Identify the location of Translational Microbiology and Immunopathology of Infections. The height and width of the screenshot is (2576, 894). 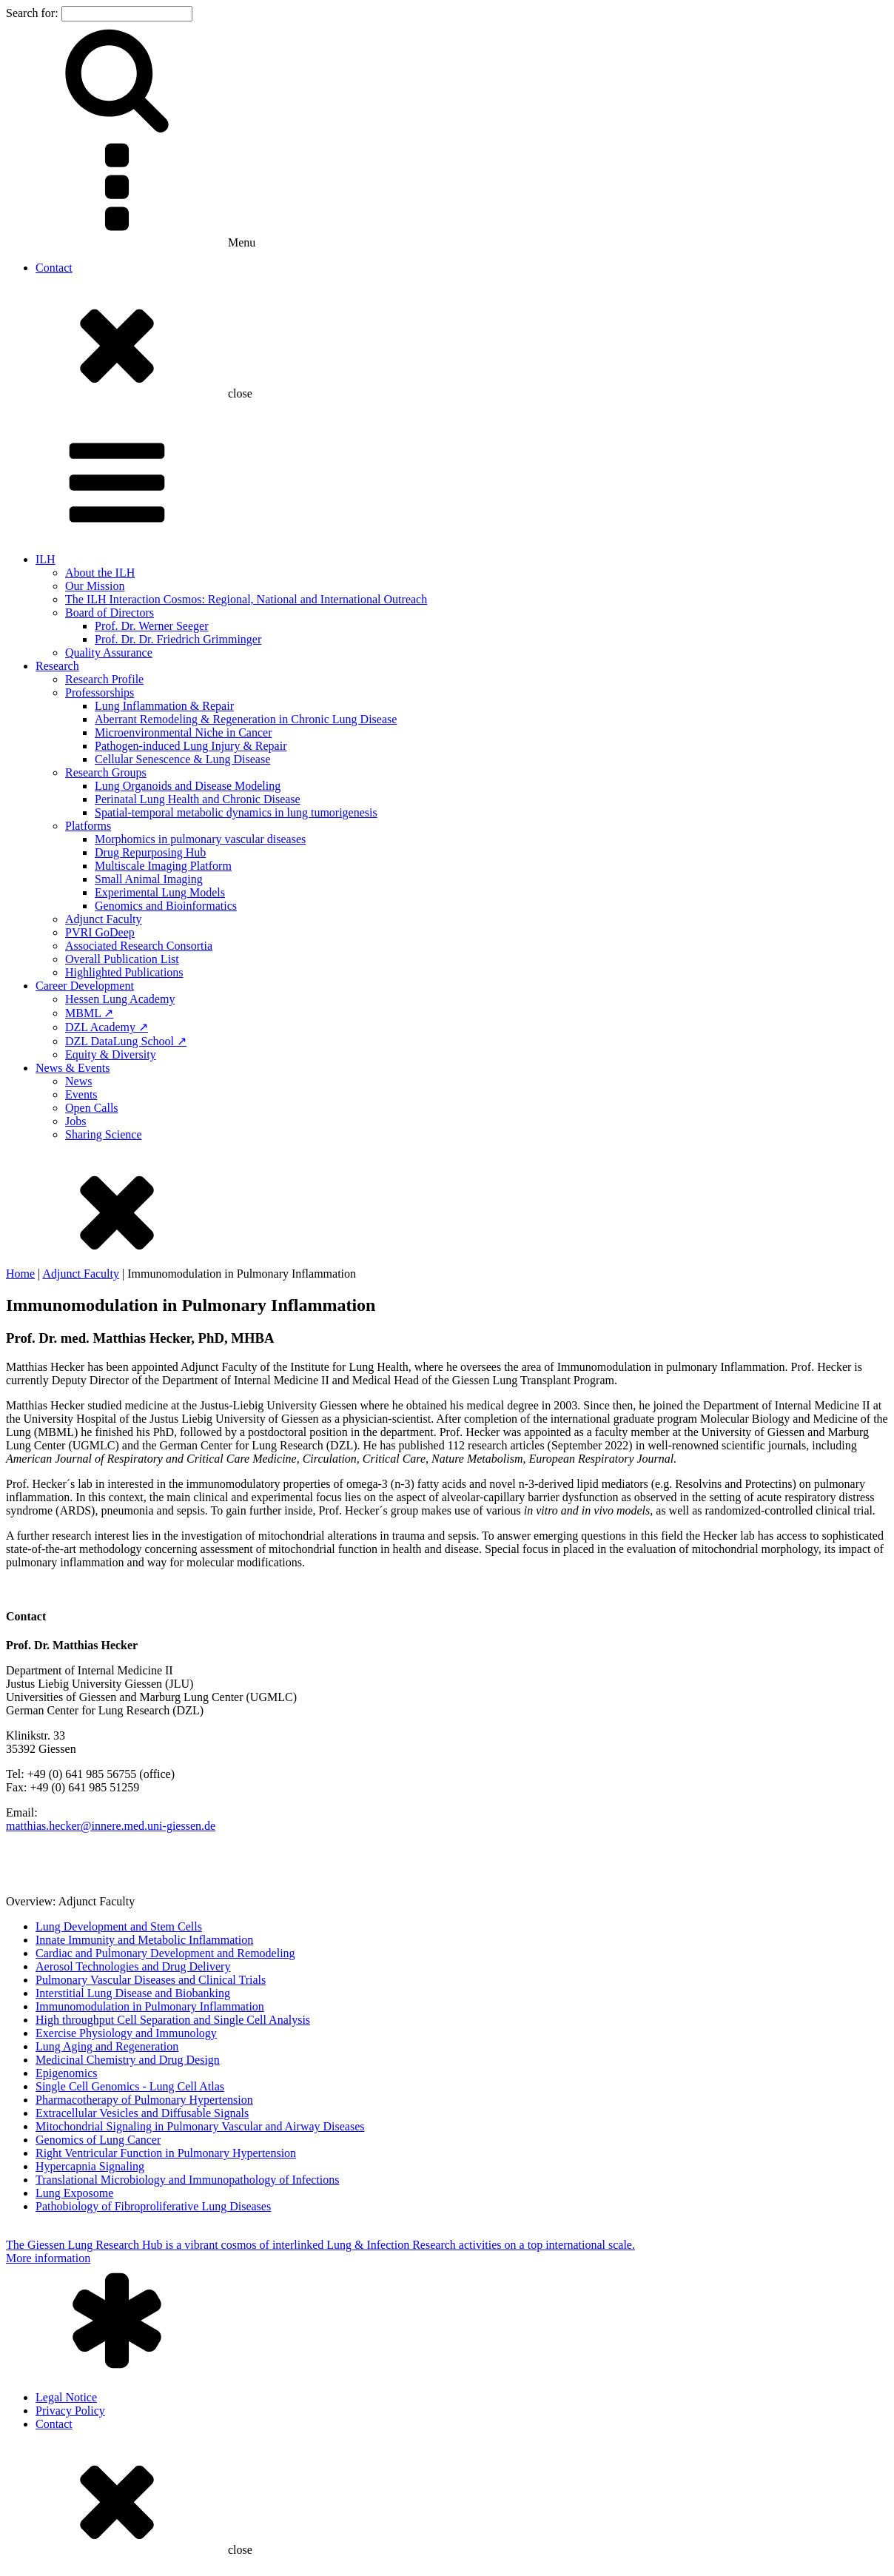
(187, 2179).